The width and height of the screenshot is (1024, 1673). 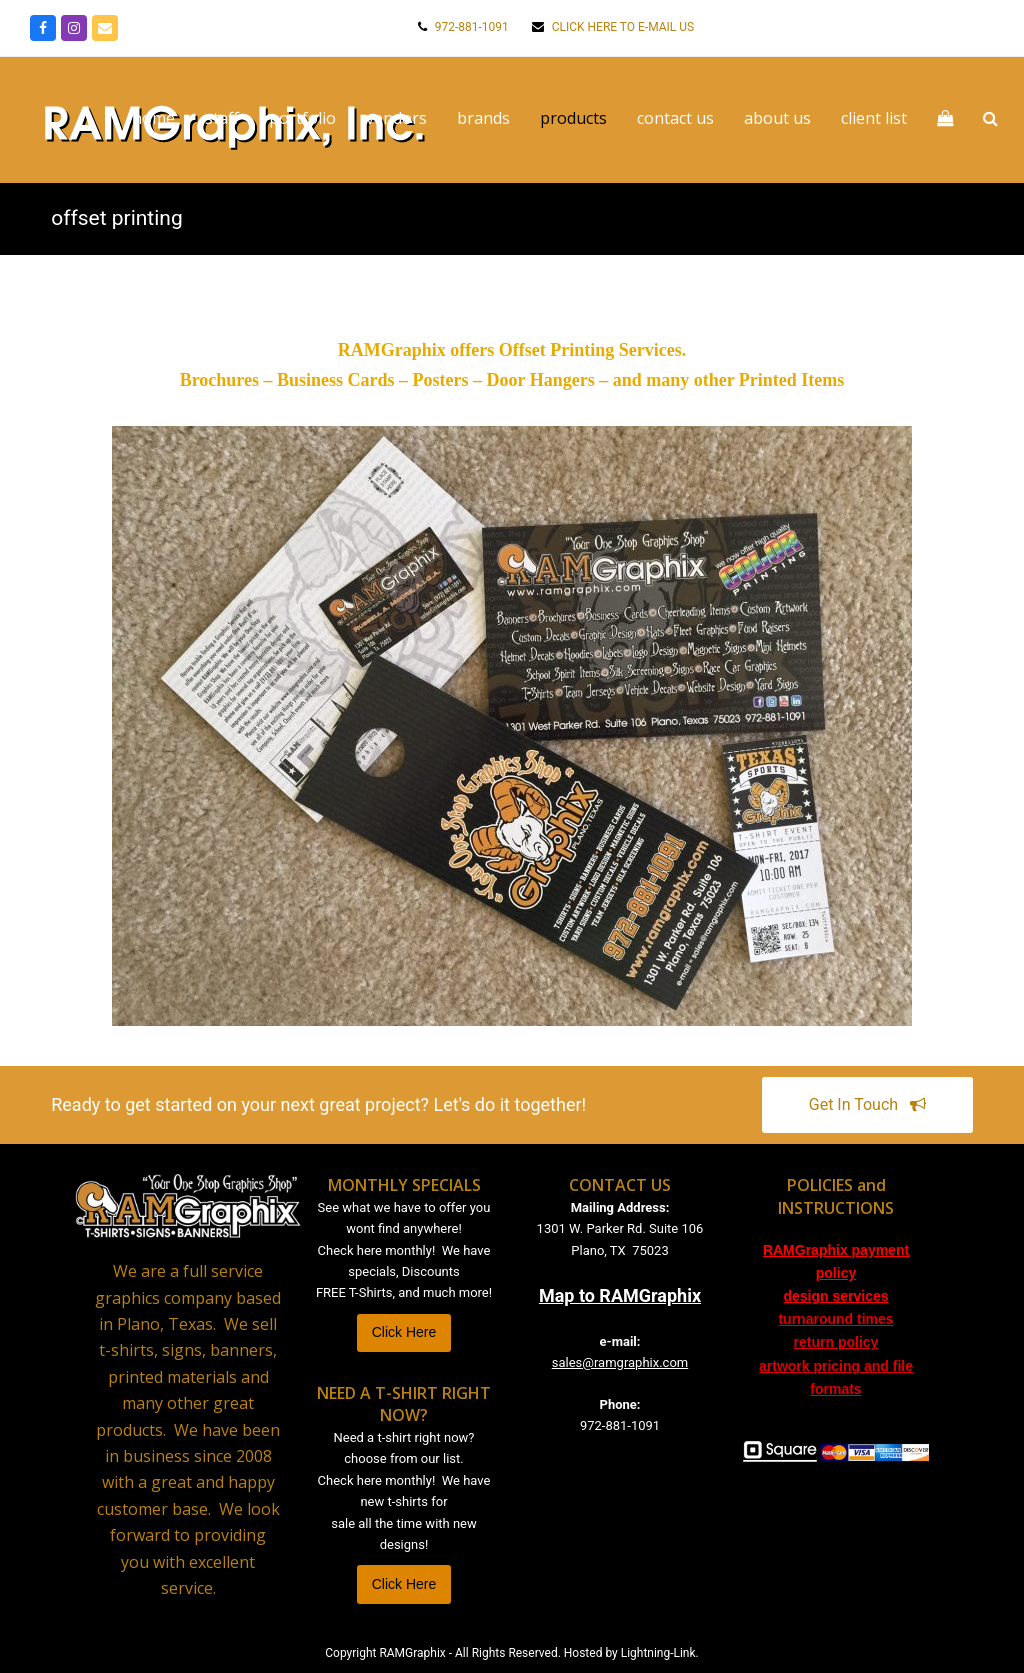 I want to click on RAMGraphix, so click(x=412, y=1653).